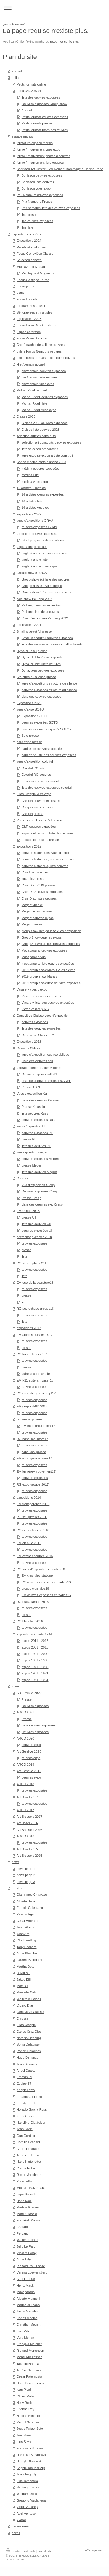  What do you see at coordinates (31, 1087) in the screenshot?
I see `Presse ADPF` at bounding box center [31, 1087].